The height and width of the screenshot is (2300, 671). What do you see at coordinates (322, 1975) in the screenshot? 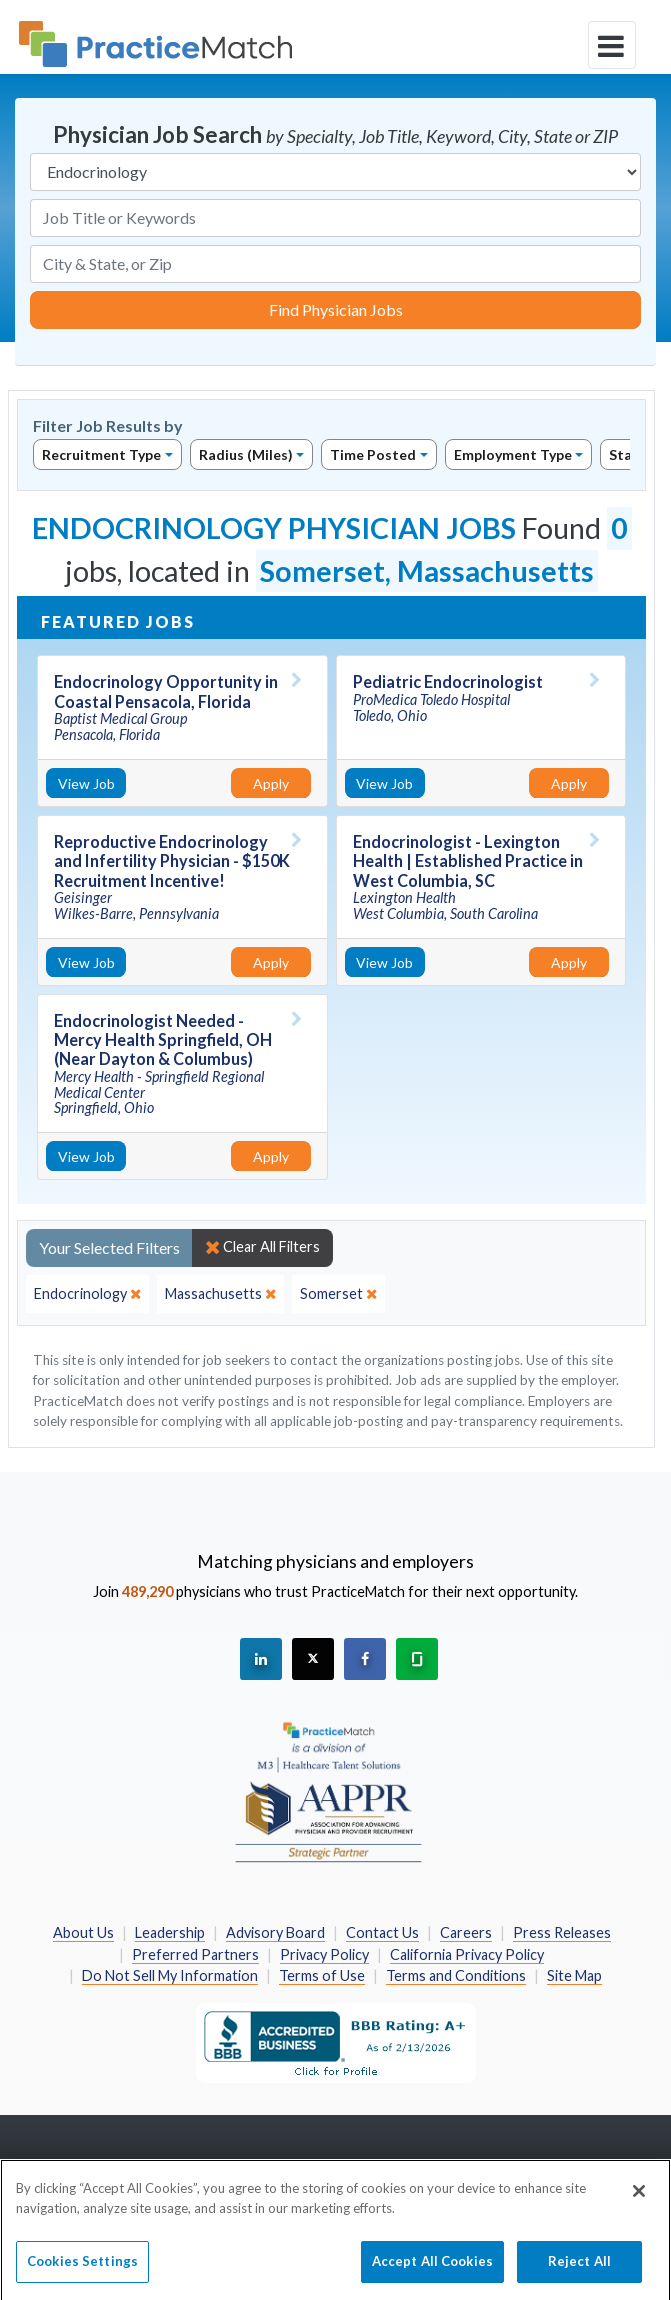
I see `Terms of Use` at bounding box center [322, 1975].